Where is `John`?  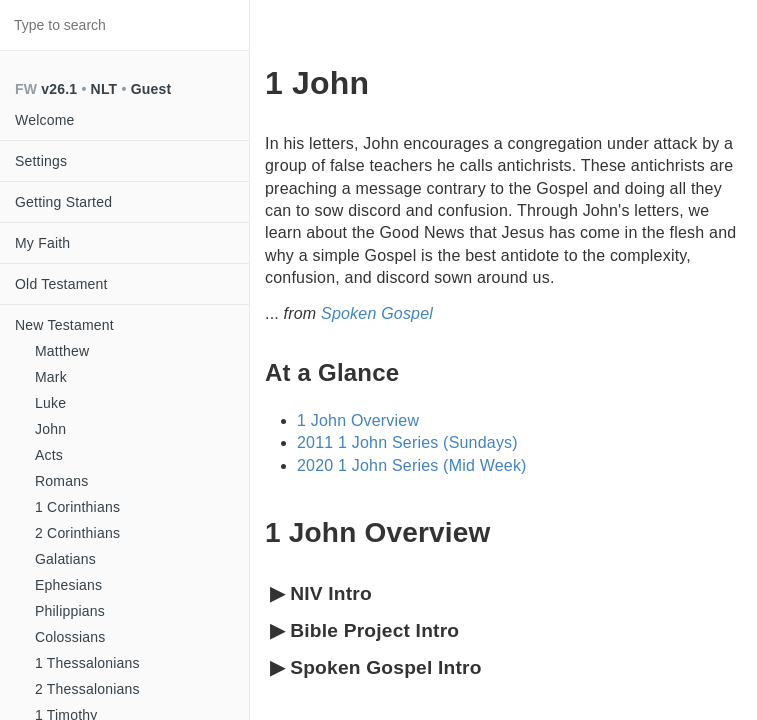
John is located at coordinates (50, 429).